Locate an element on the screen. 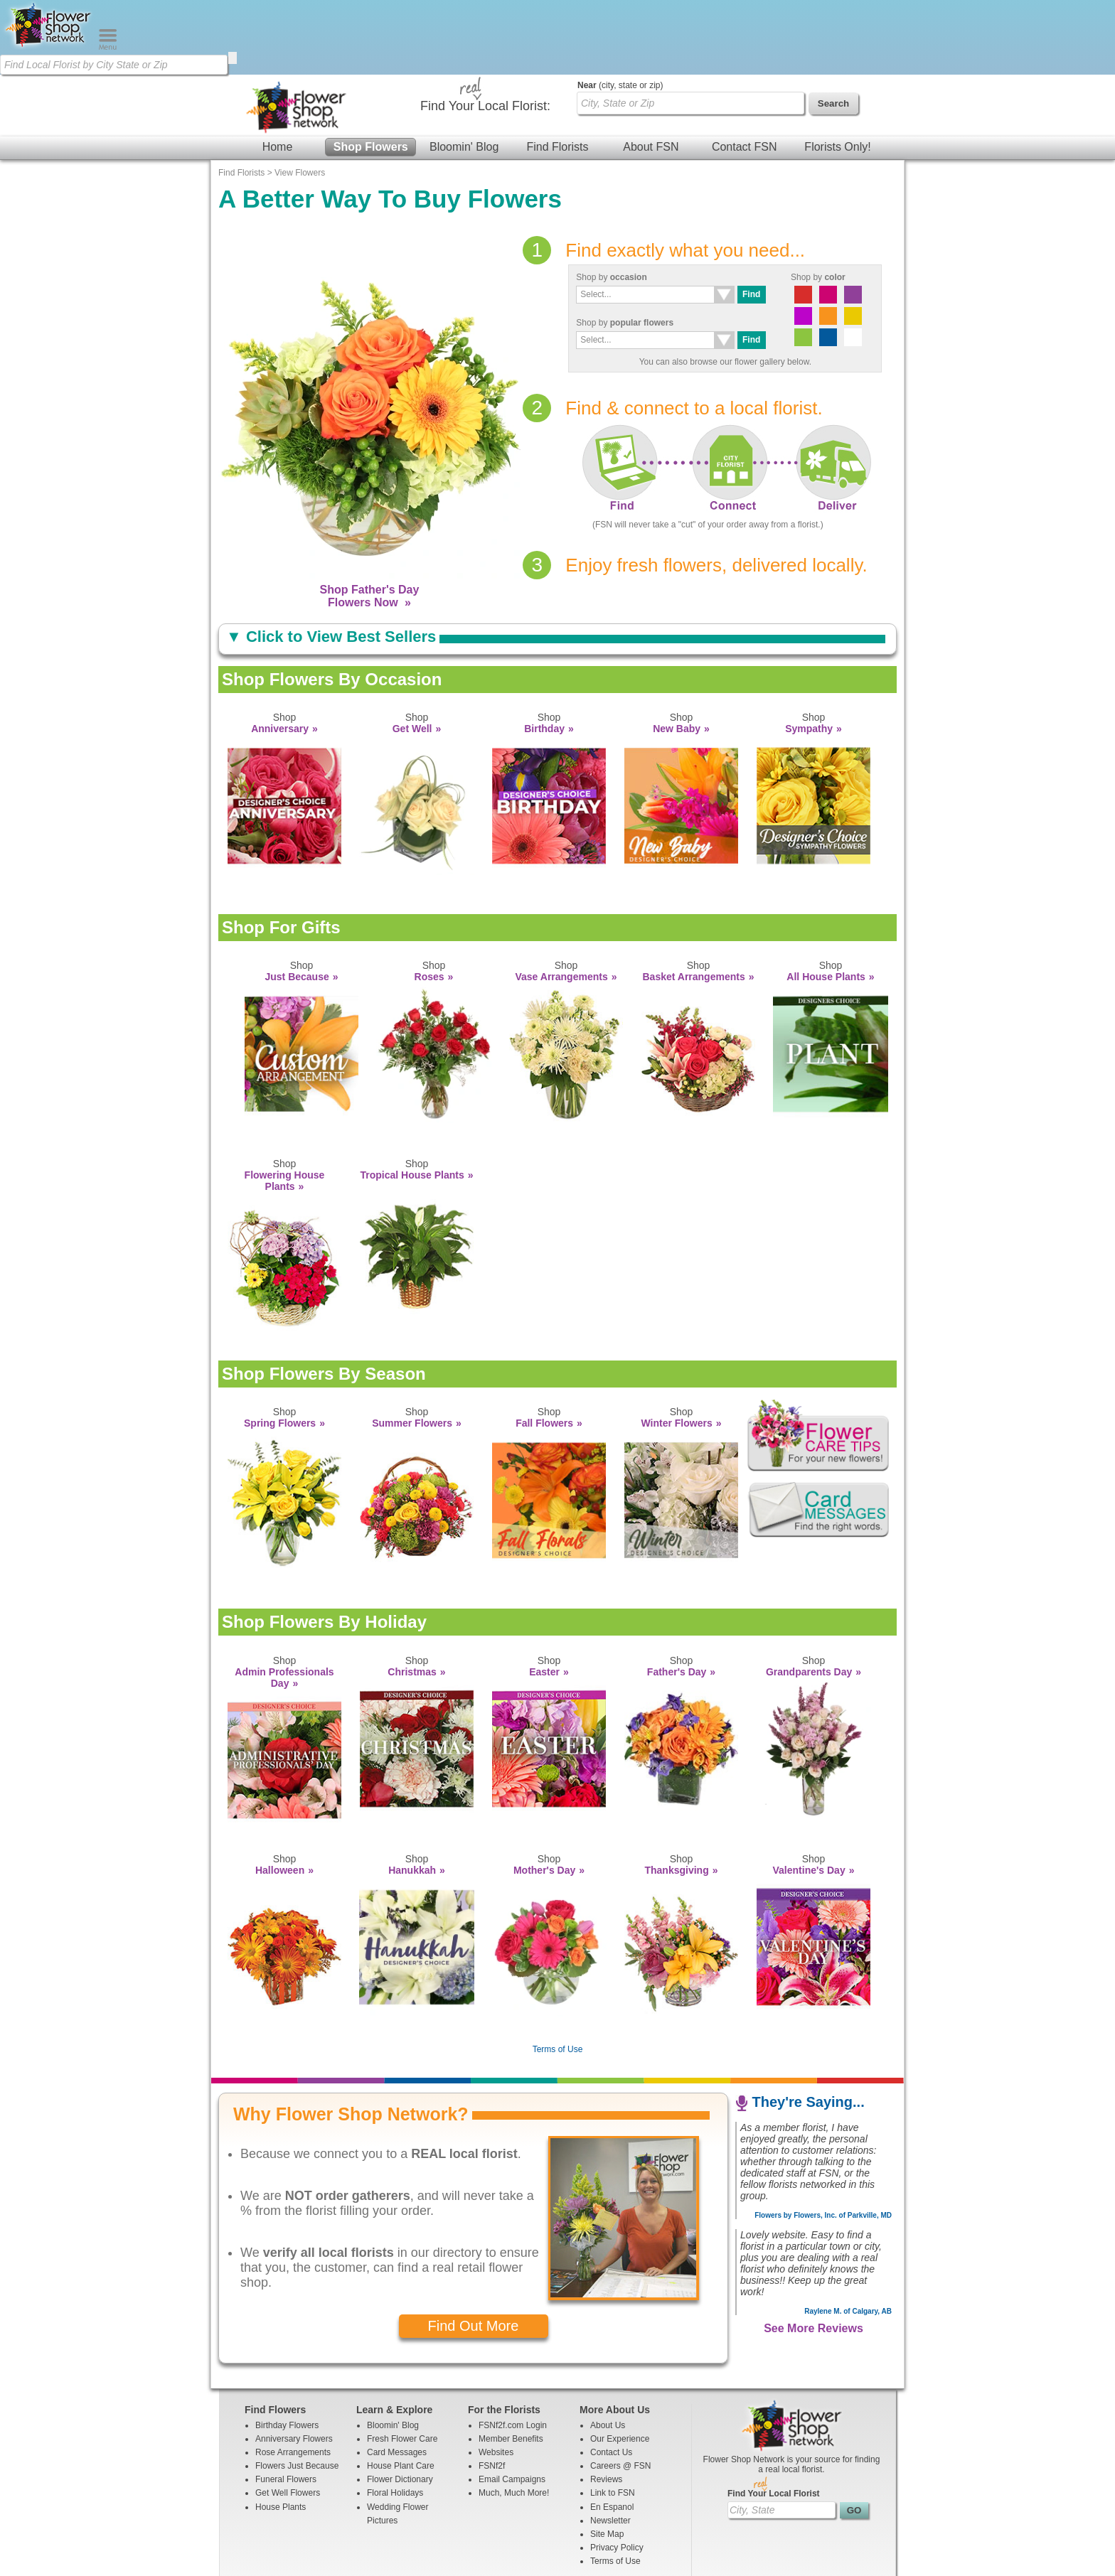 The height and width of the screenshot is (2576, 1115). Fresh Flower Care is located at coordinates (402, 2364).